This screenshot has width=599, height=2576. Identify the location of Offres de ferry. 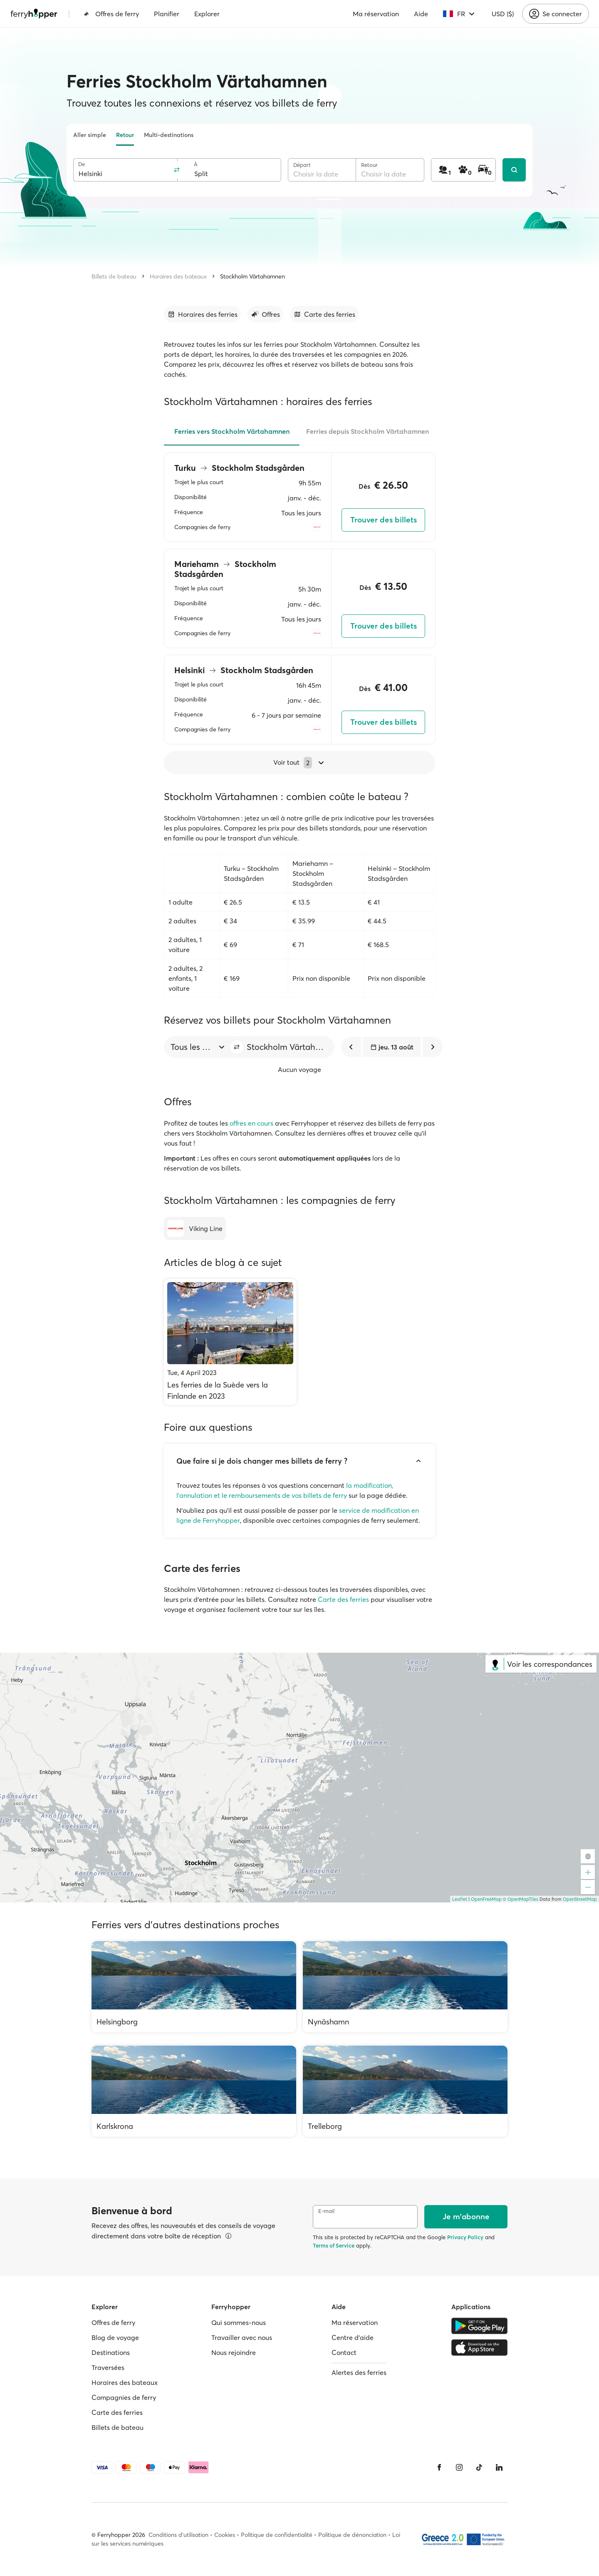
(111, 14).